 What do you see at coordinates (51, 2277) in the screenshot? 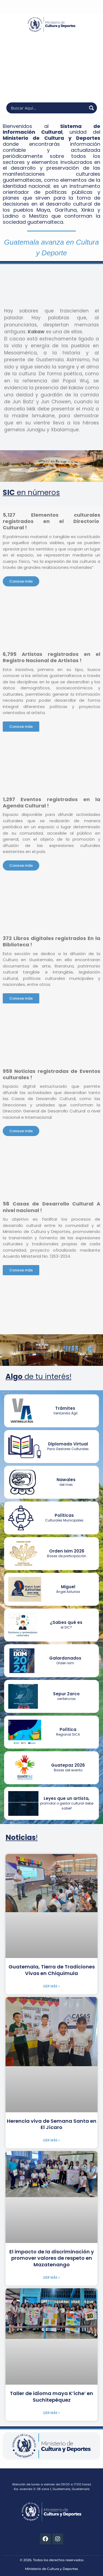
I see `Leer más » [Más información sobre El impacto de la discriminación y promover valores de respeto en Mazatenango]` at bounding box center [51, 2277].